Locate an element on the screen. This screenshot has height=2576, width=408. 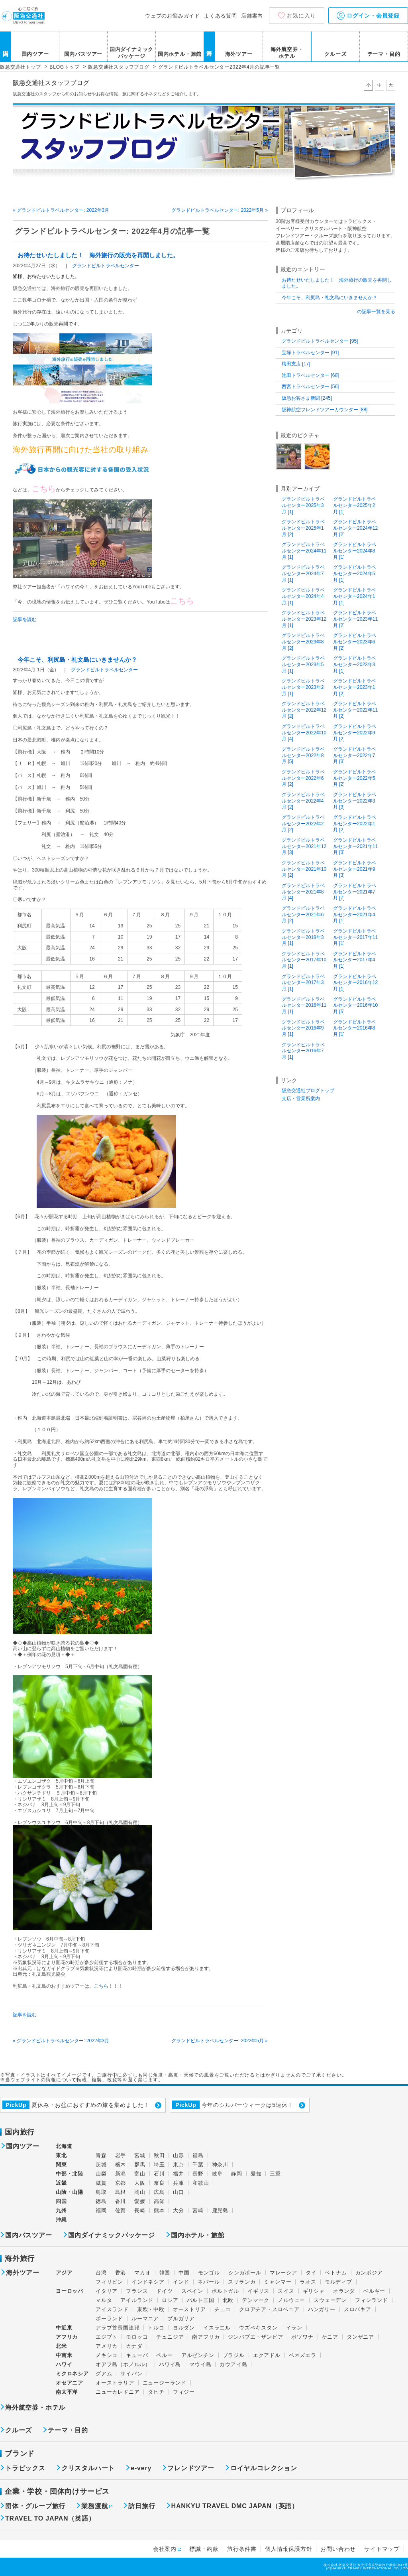
台湾 is located at coordinates (101, 2272).